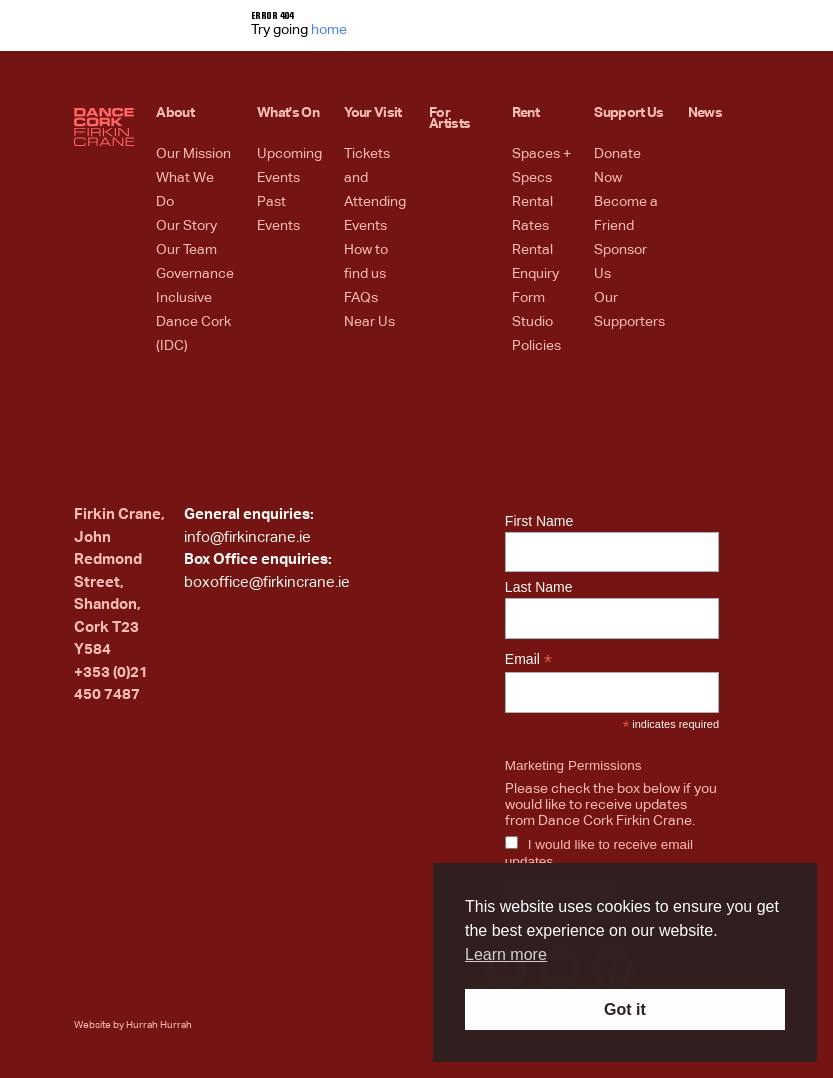 The height and width of the screenshot is (1078, 833). Describe the element at coordinates (625, 1009) in the screenshot. I see `Got it [button]` at that location.